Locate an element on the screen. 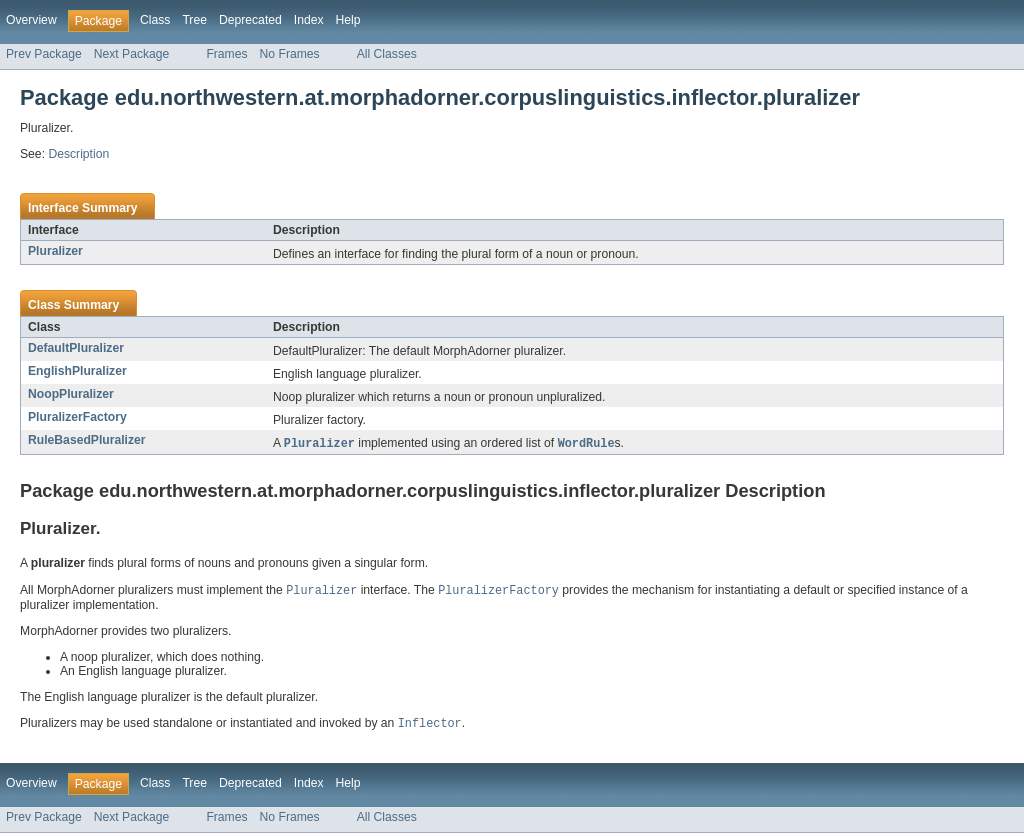 This screenshot has width=1024, height=836. Tree is located at coordinates (194, 20).